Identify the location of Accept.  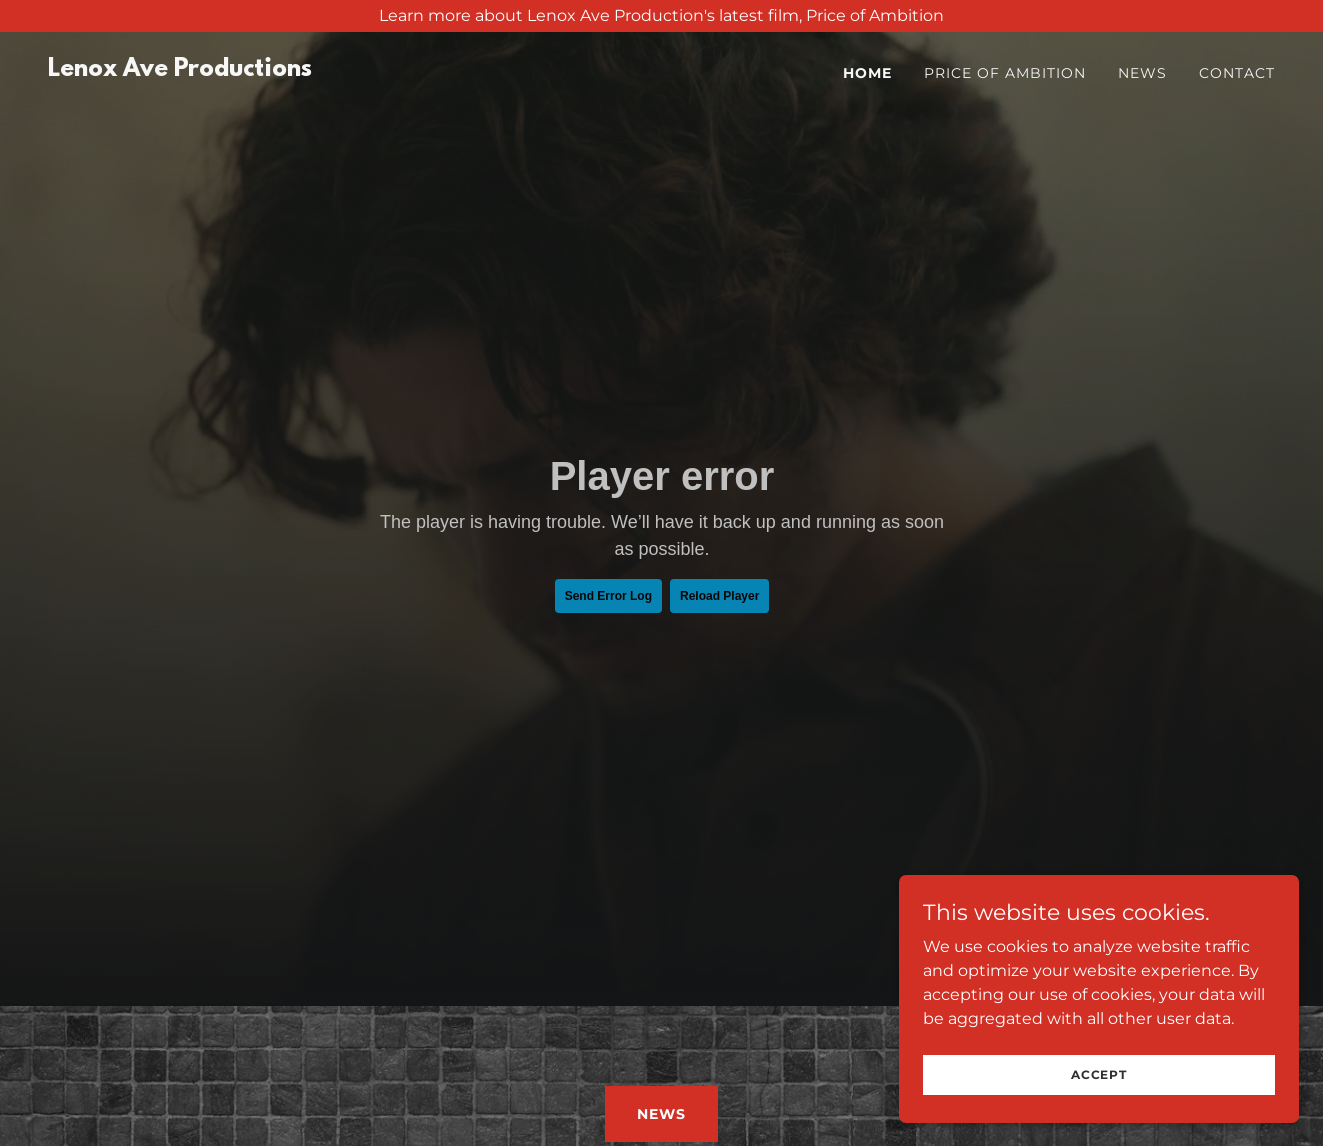
(1099, 1074).